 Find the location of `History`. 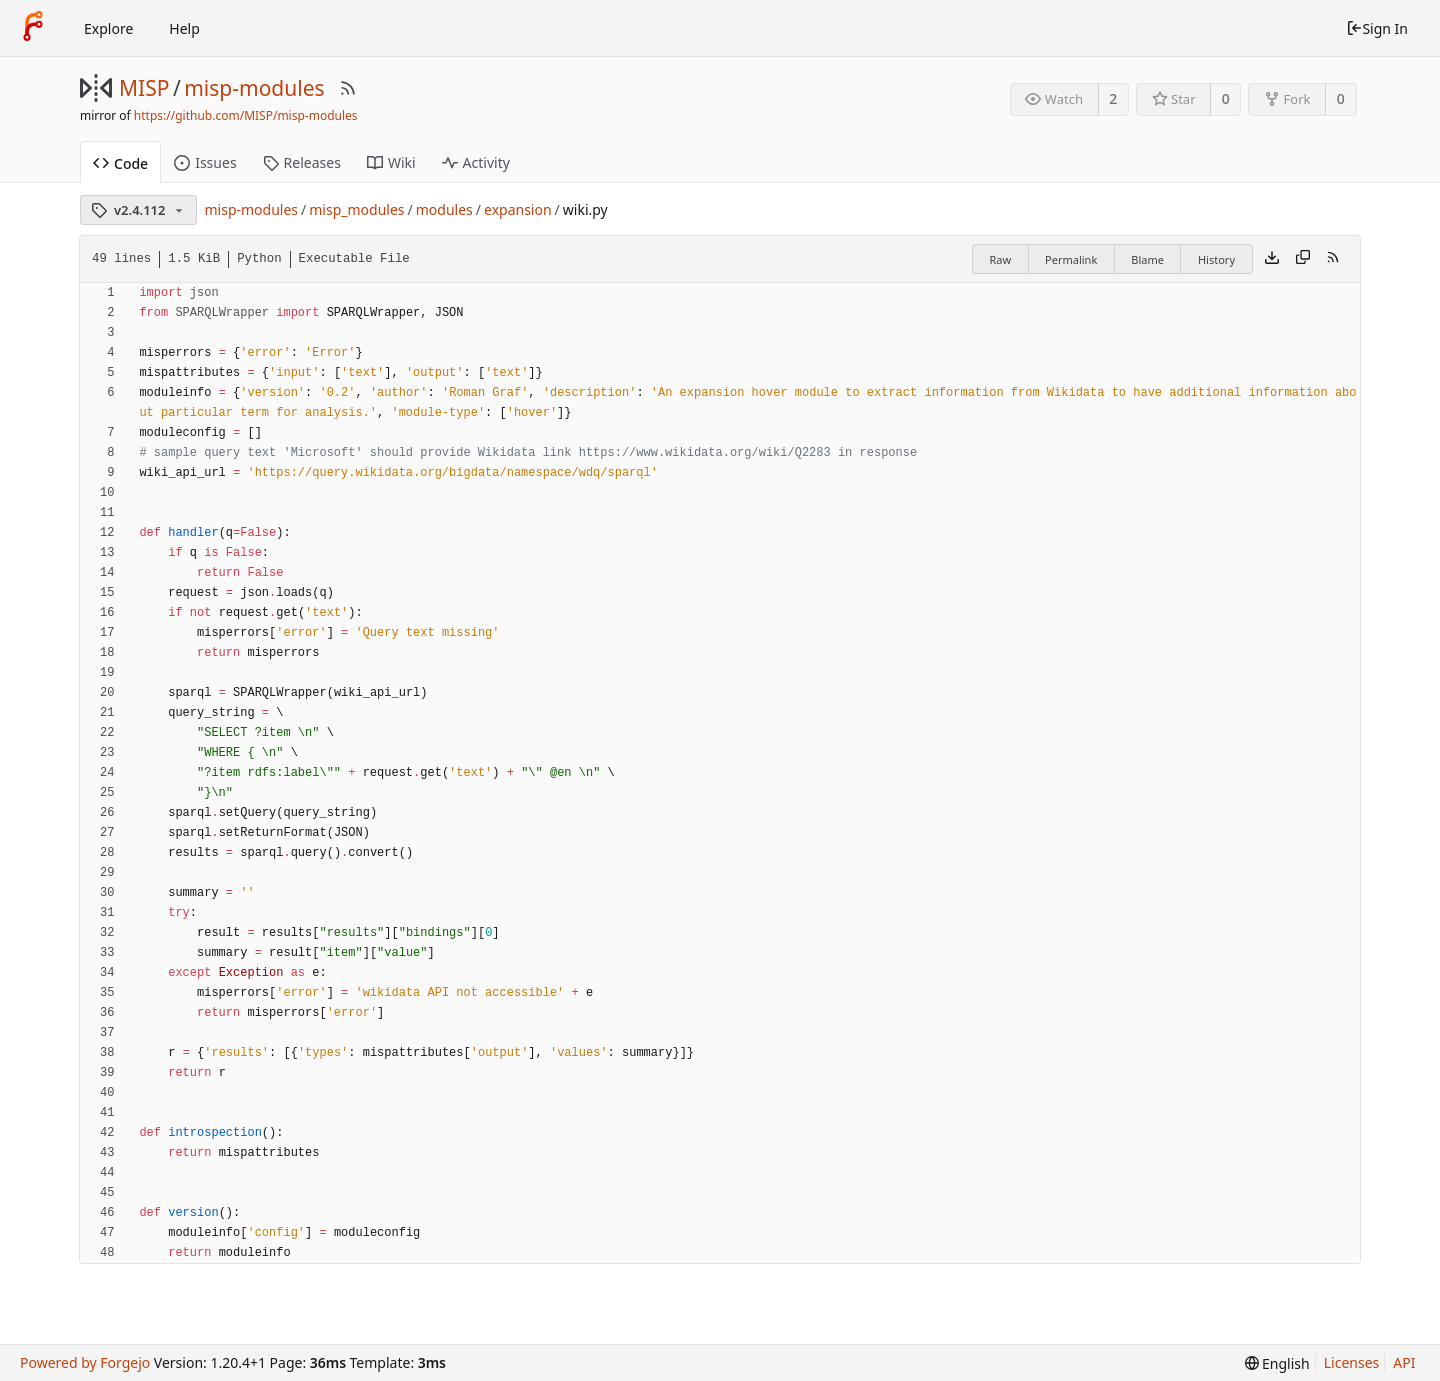

History is located at coordinates (1216, 259).